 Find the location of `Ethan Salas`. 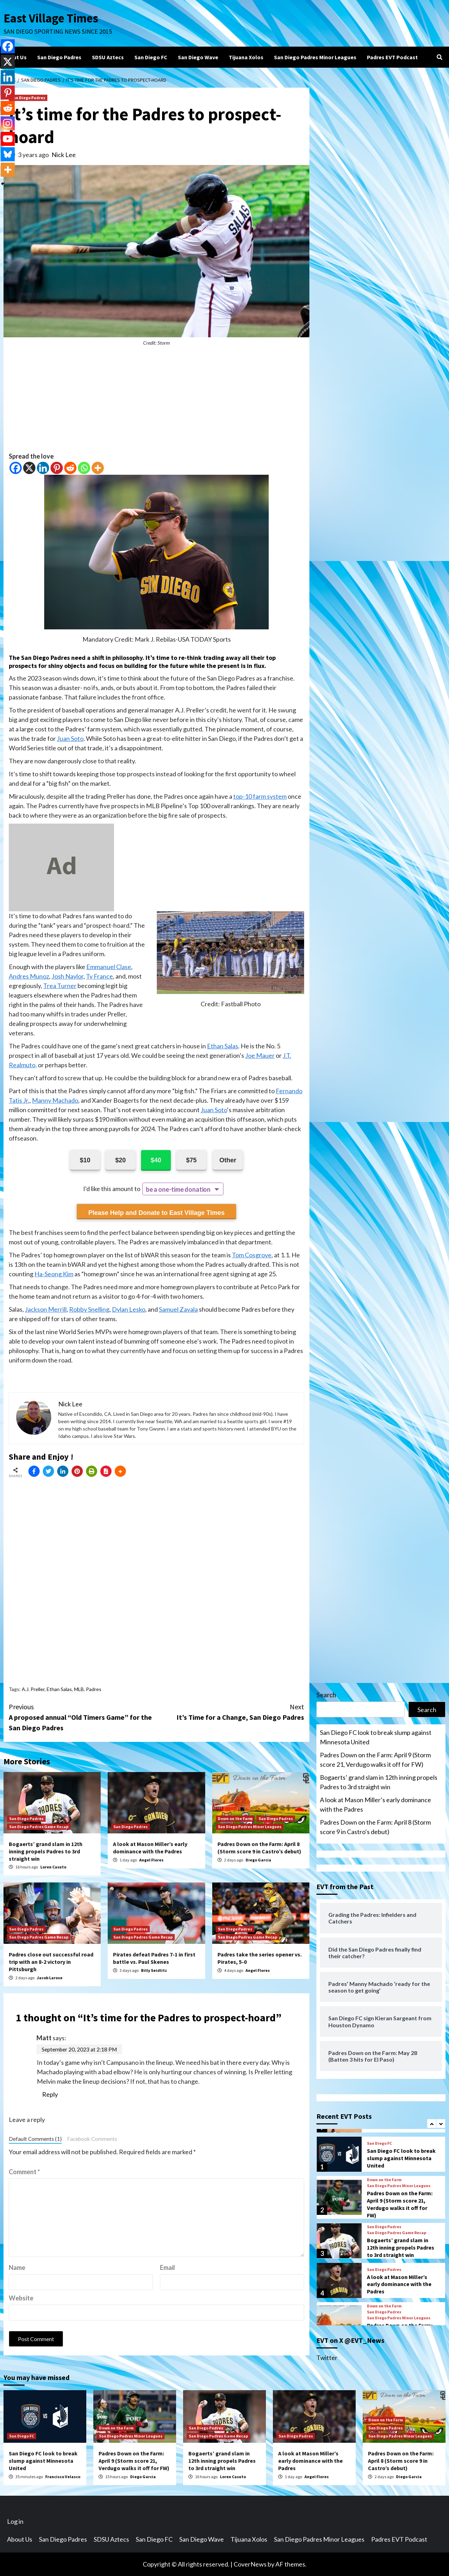

Ethan Salas is located at coordinates (222, 1046).